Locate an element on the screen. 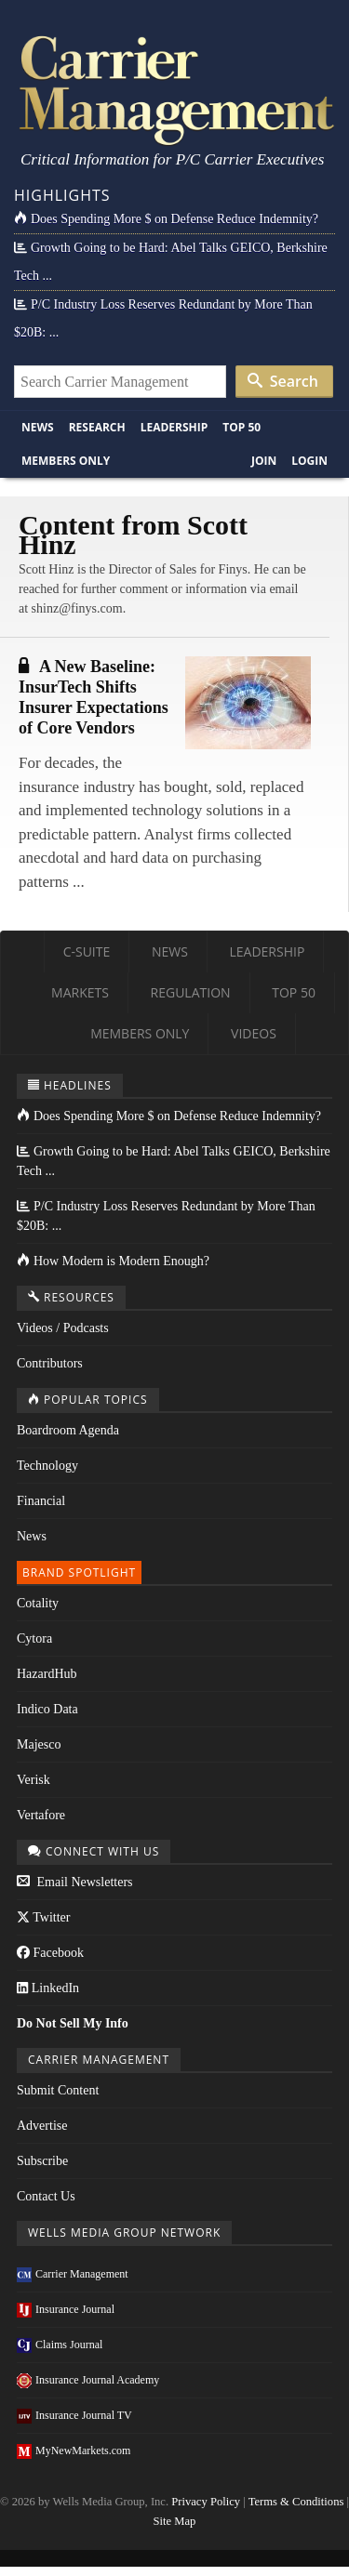 The image size is (349, 2576). Carrier Management is located at coordinates (72, 2273).